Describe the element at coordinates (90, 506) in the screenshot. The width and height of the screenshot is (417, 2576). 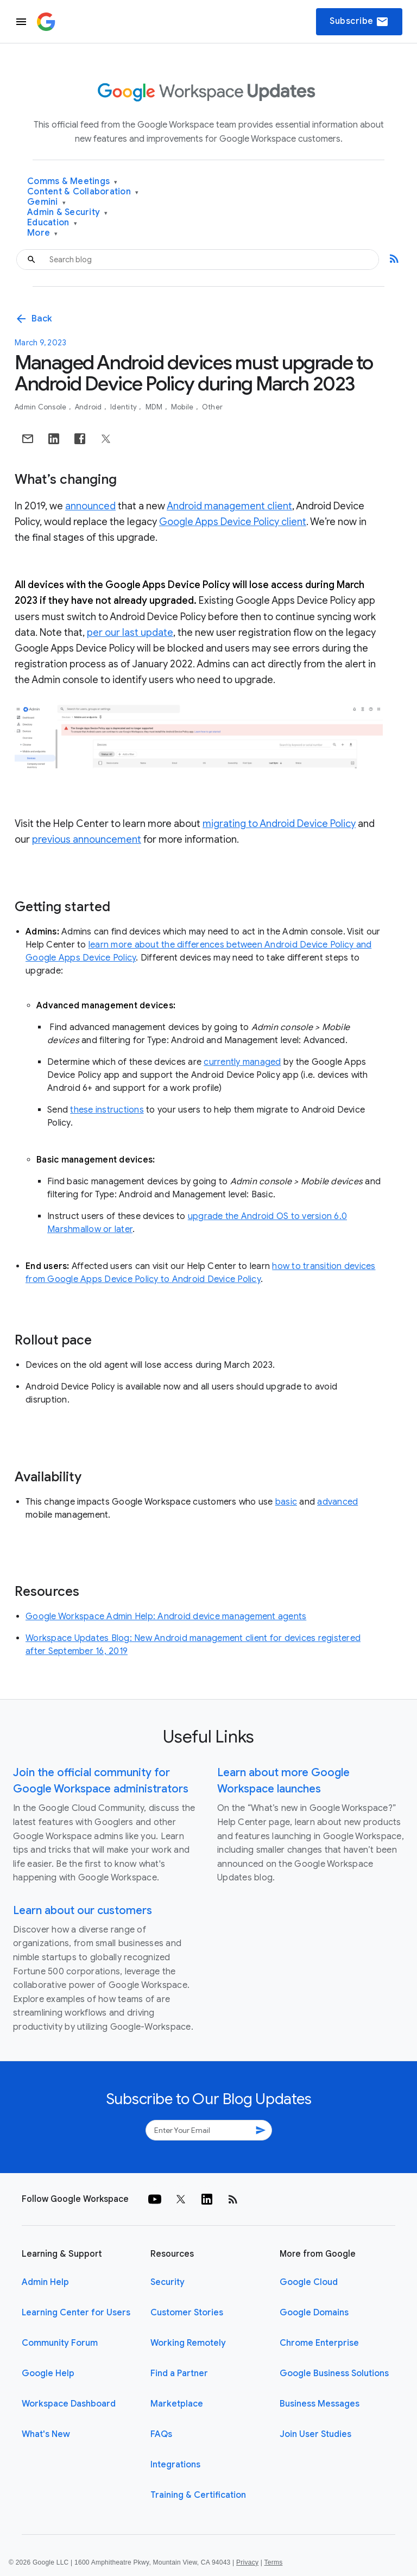
I see `announced` at that location.